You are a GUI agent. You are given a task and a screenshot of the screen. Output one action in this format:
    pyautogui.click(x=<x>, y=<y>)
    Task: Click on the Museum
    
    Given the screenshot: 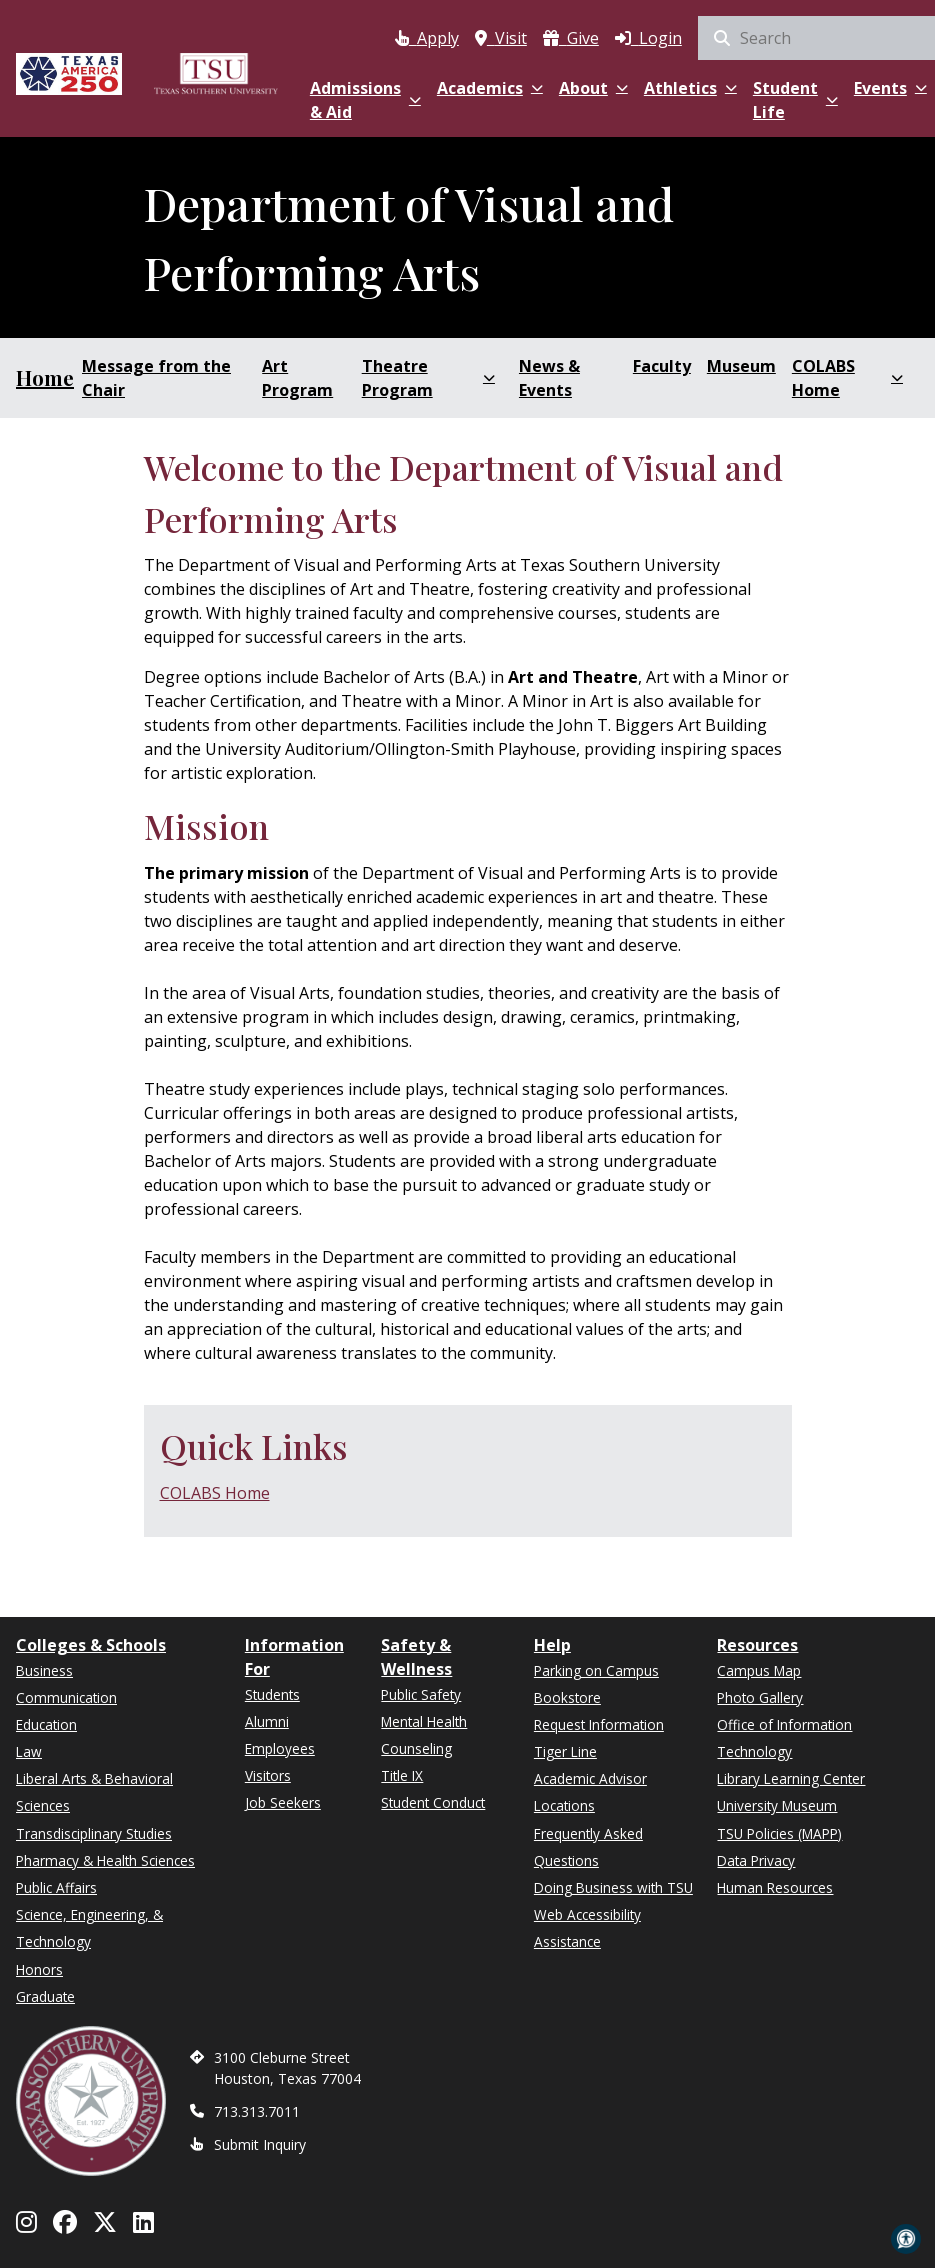 What is the action you would take?
    pyautogui.click(x=741, y=366)
    